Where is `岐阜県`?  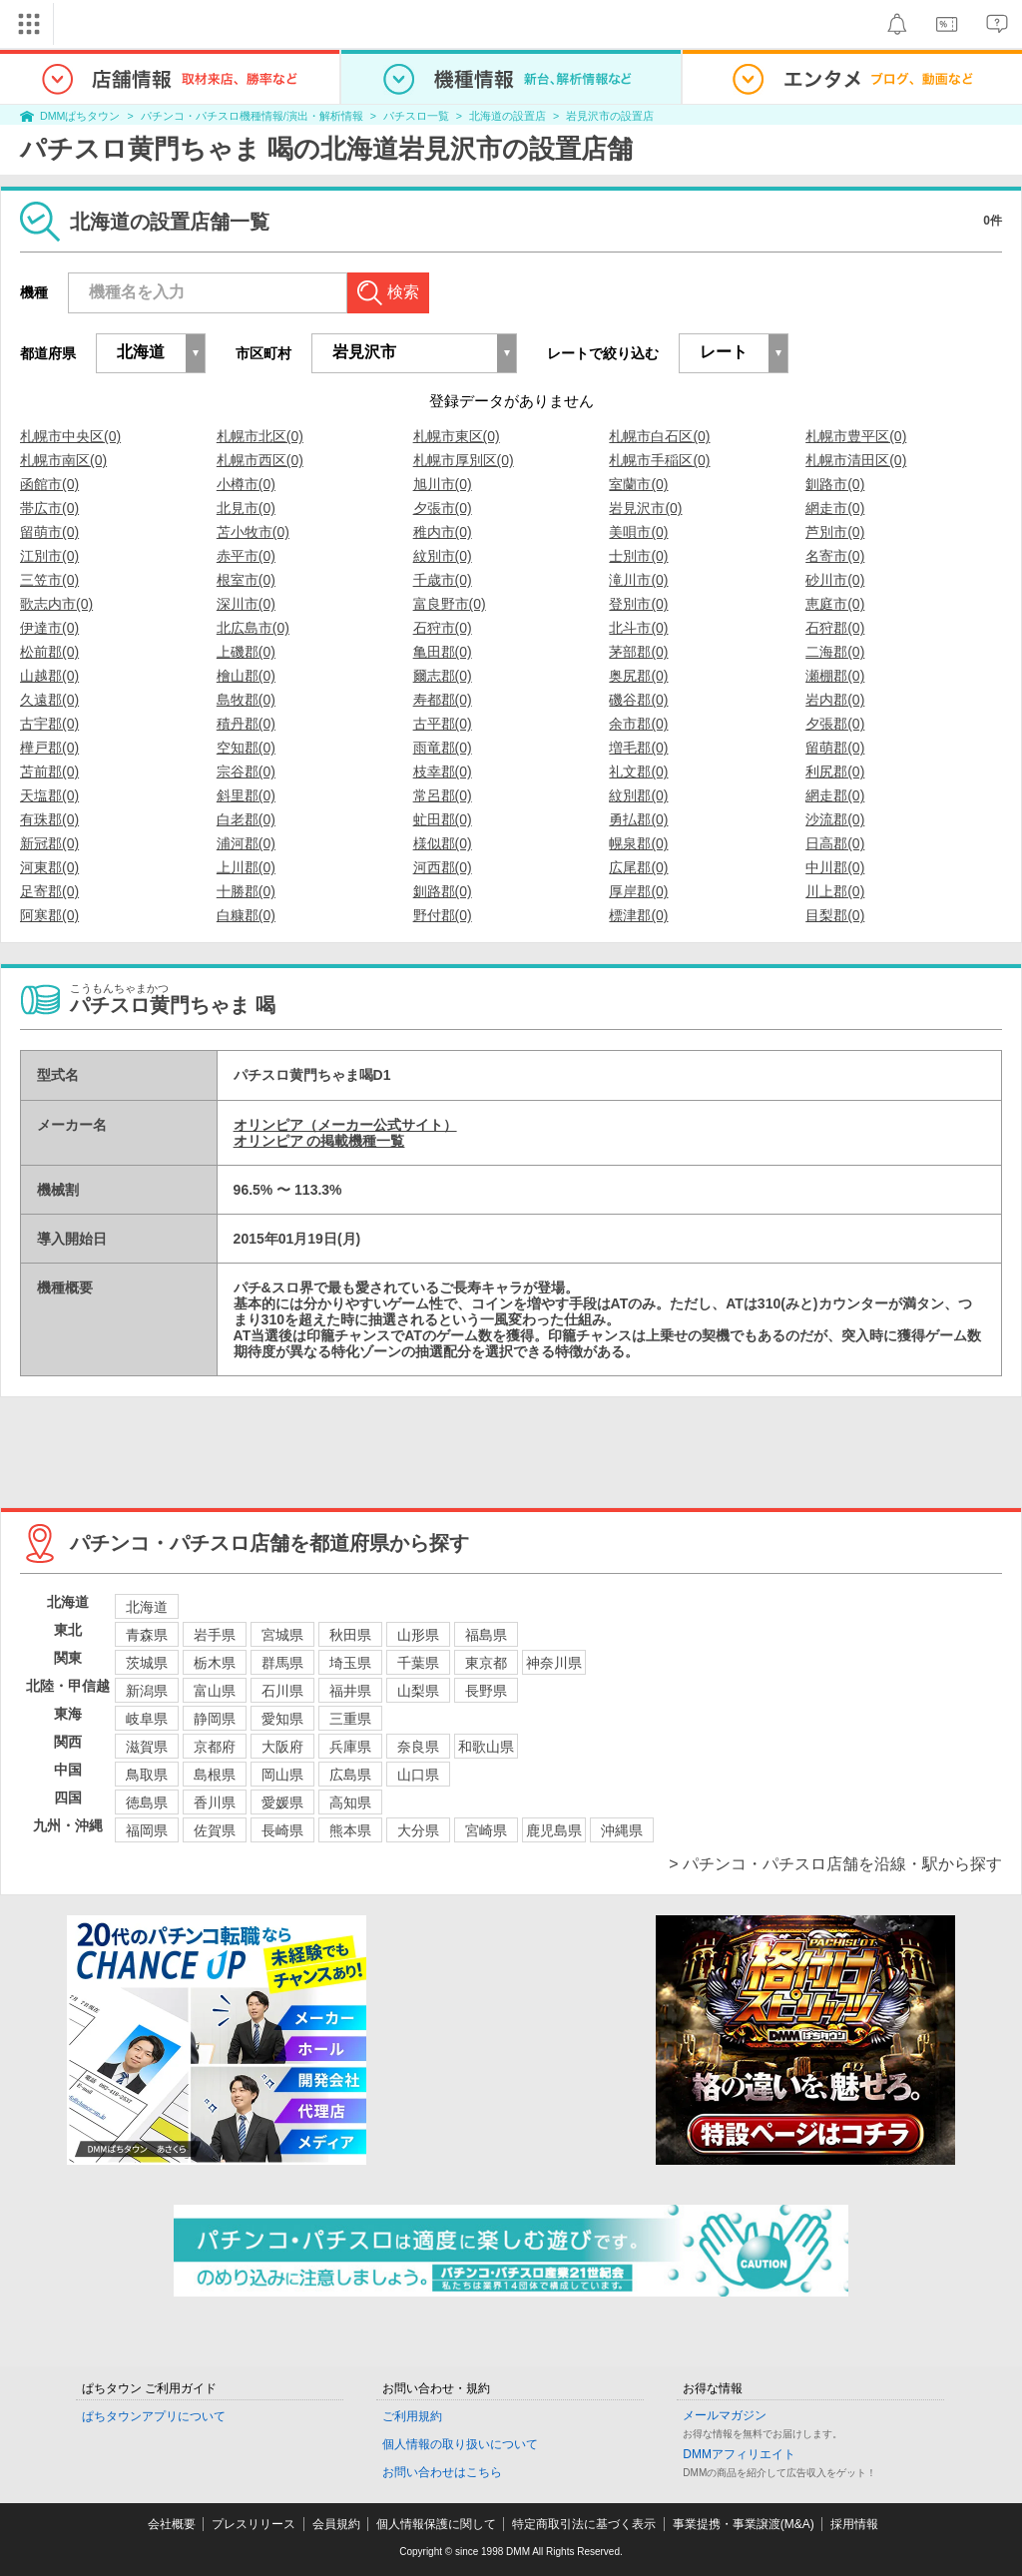
岐阜県 is located at coordinates (147, 1719).